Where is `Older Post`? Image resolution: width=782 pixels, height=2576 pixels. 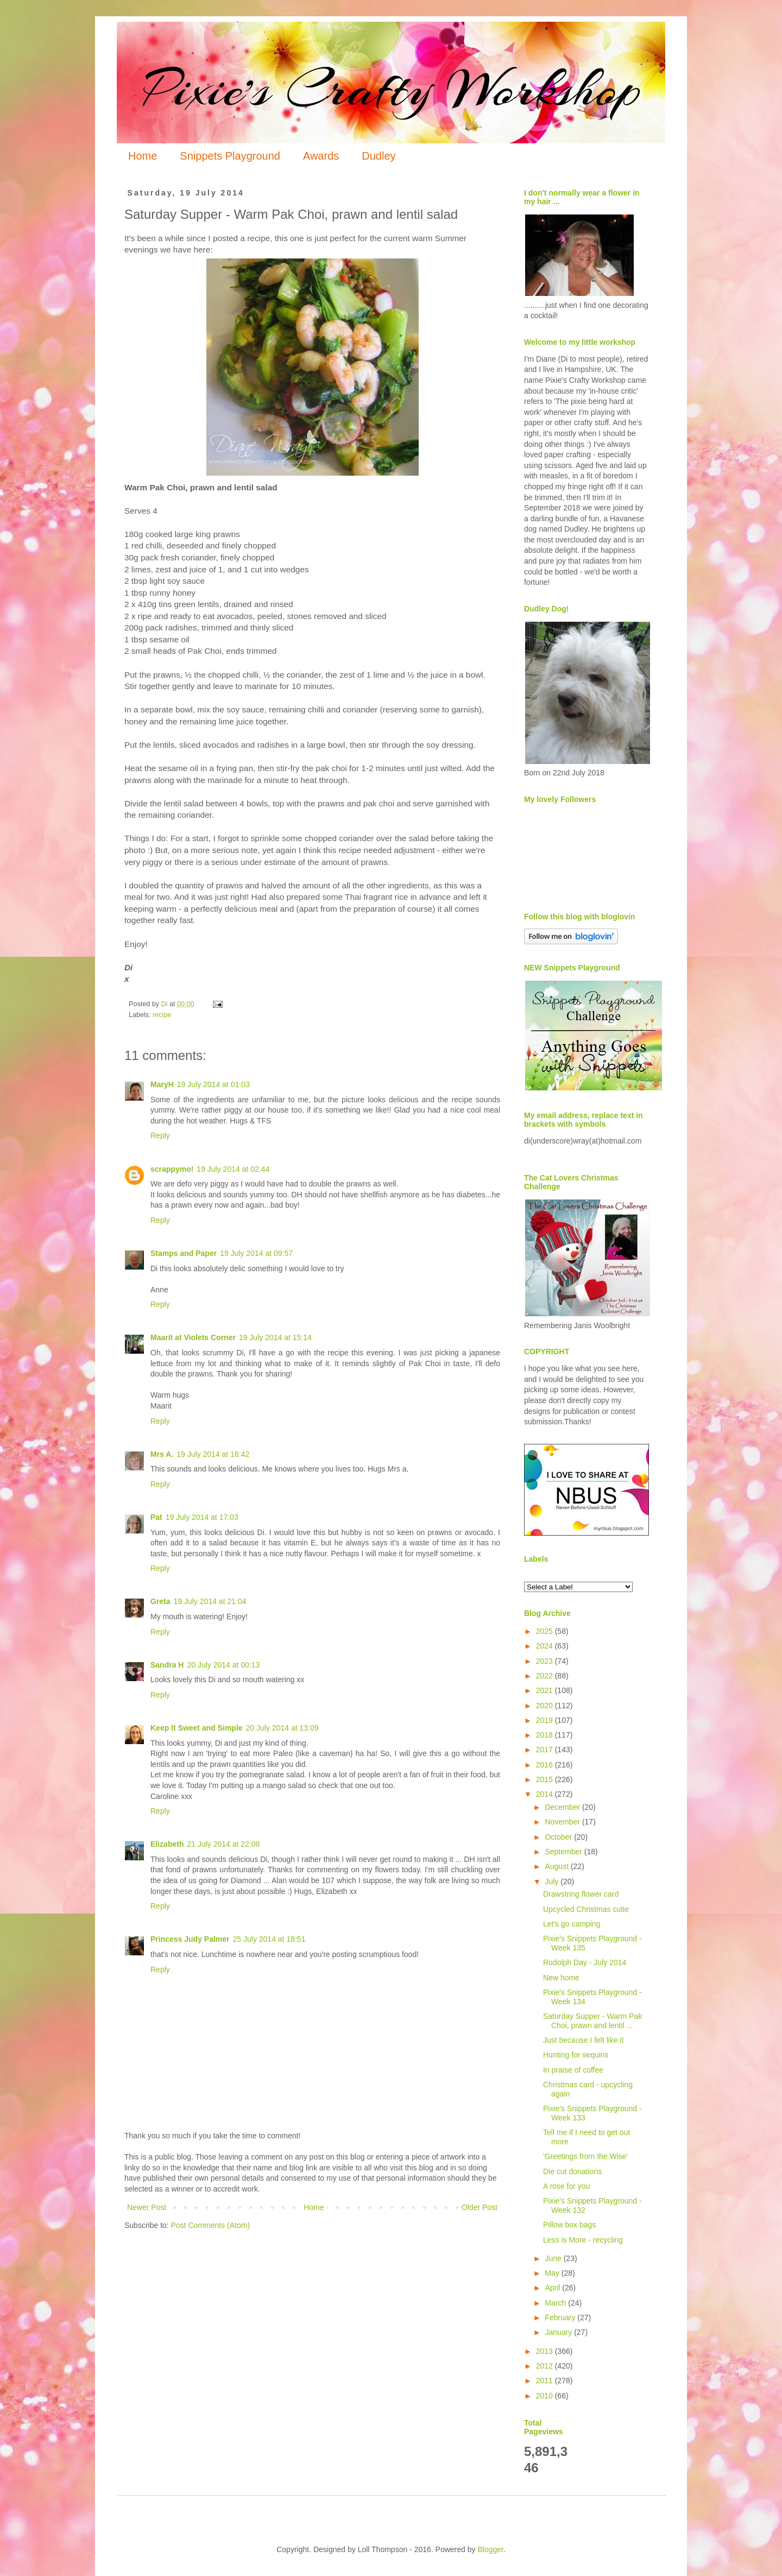
Older Post is located at coordinates (479, 2207).